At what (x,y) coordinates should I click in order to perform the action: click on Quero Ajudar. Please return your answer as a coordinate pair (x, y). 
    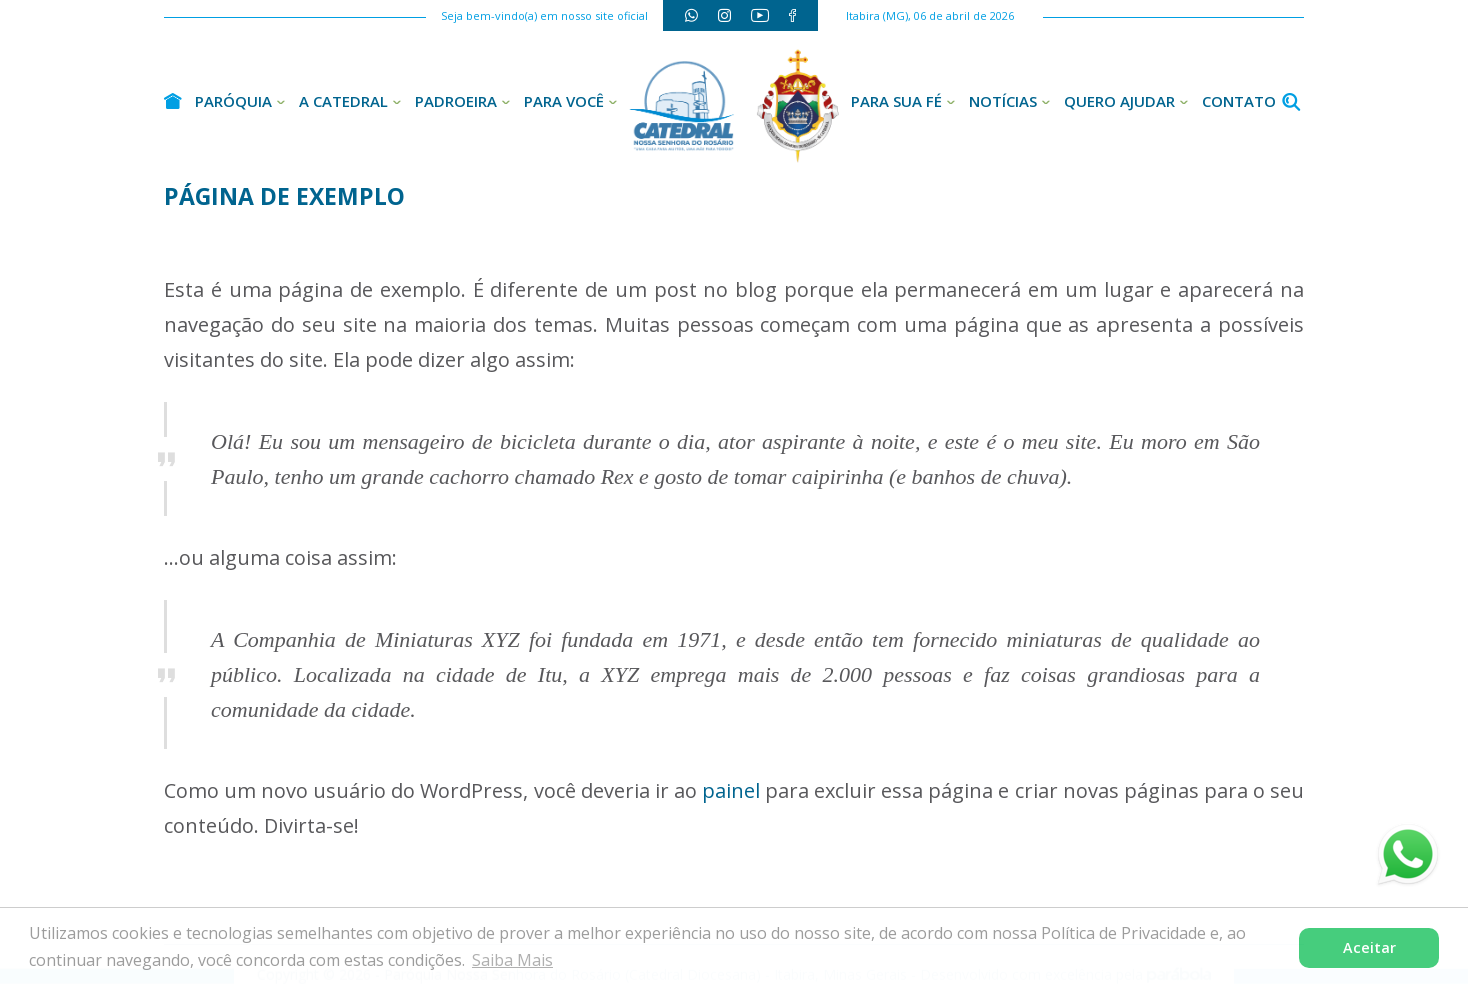
    Looking at the image, I should click on (1119, 101).